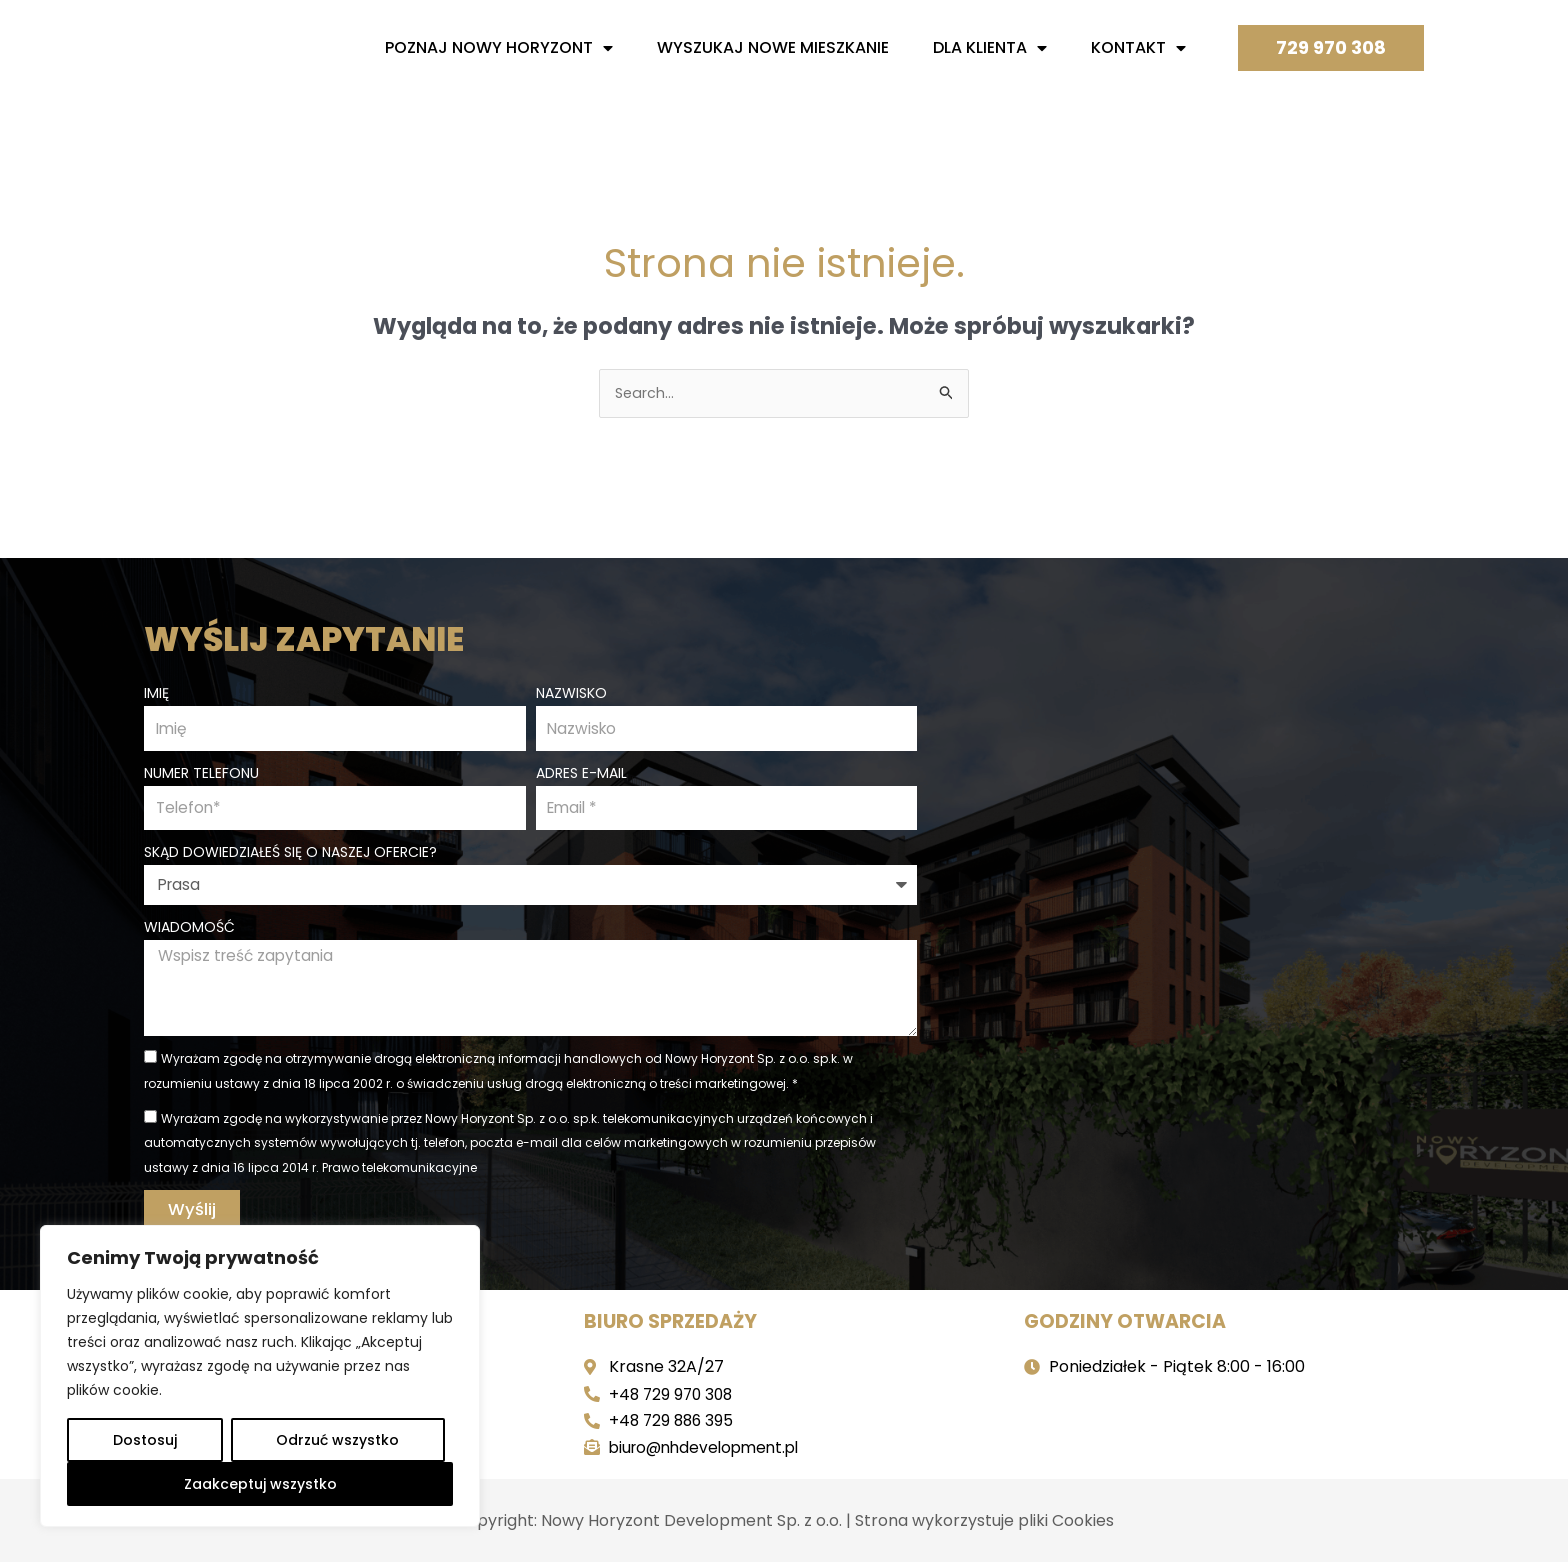 The image size is (1568, 1567). What do you see at coordinates (201, 773) in the screenshot?
I see `Numer telefonu` at bounding box center [201, 773].